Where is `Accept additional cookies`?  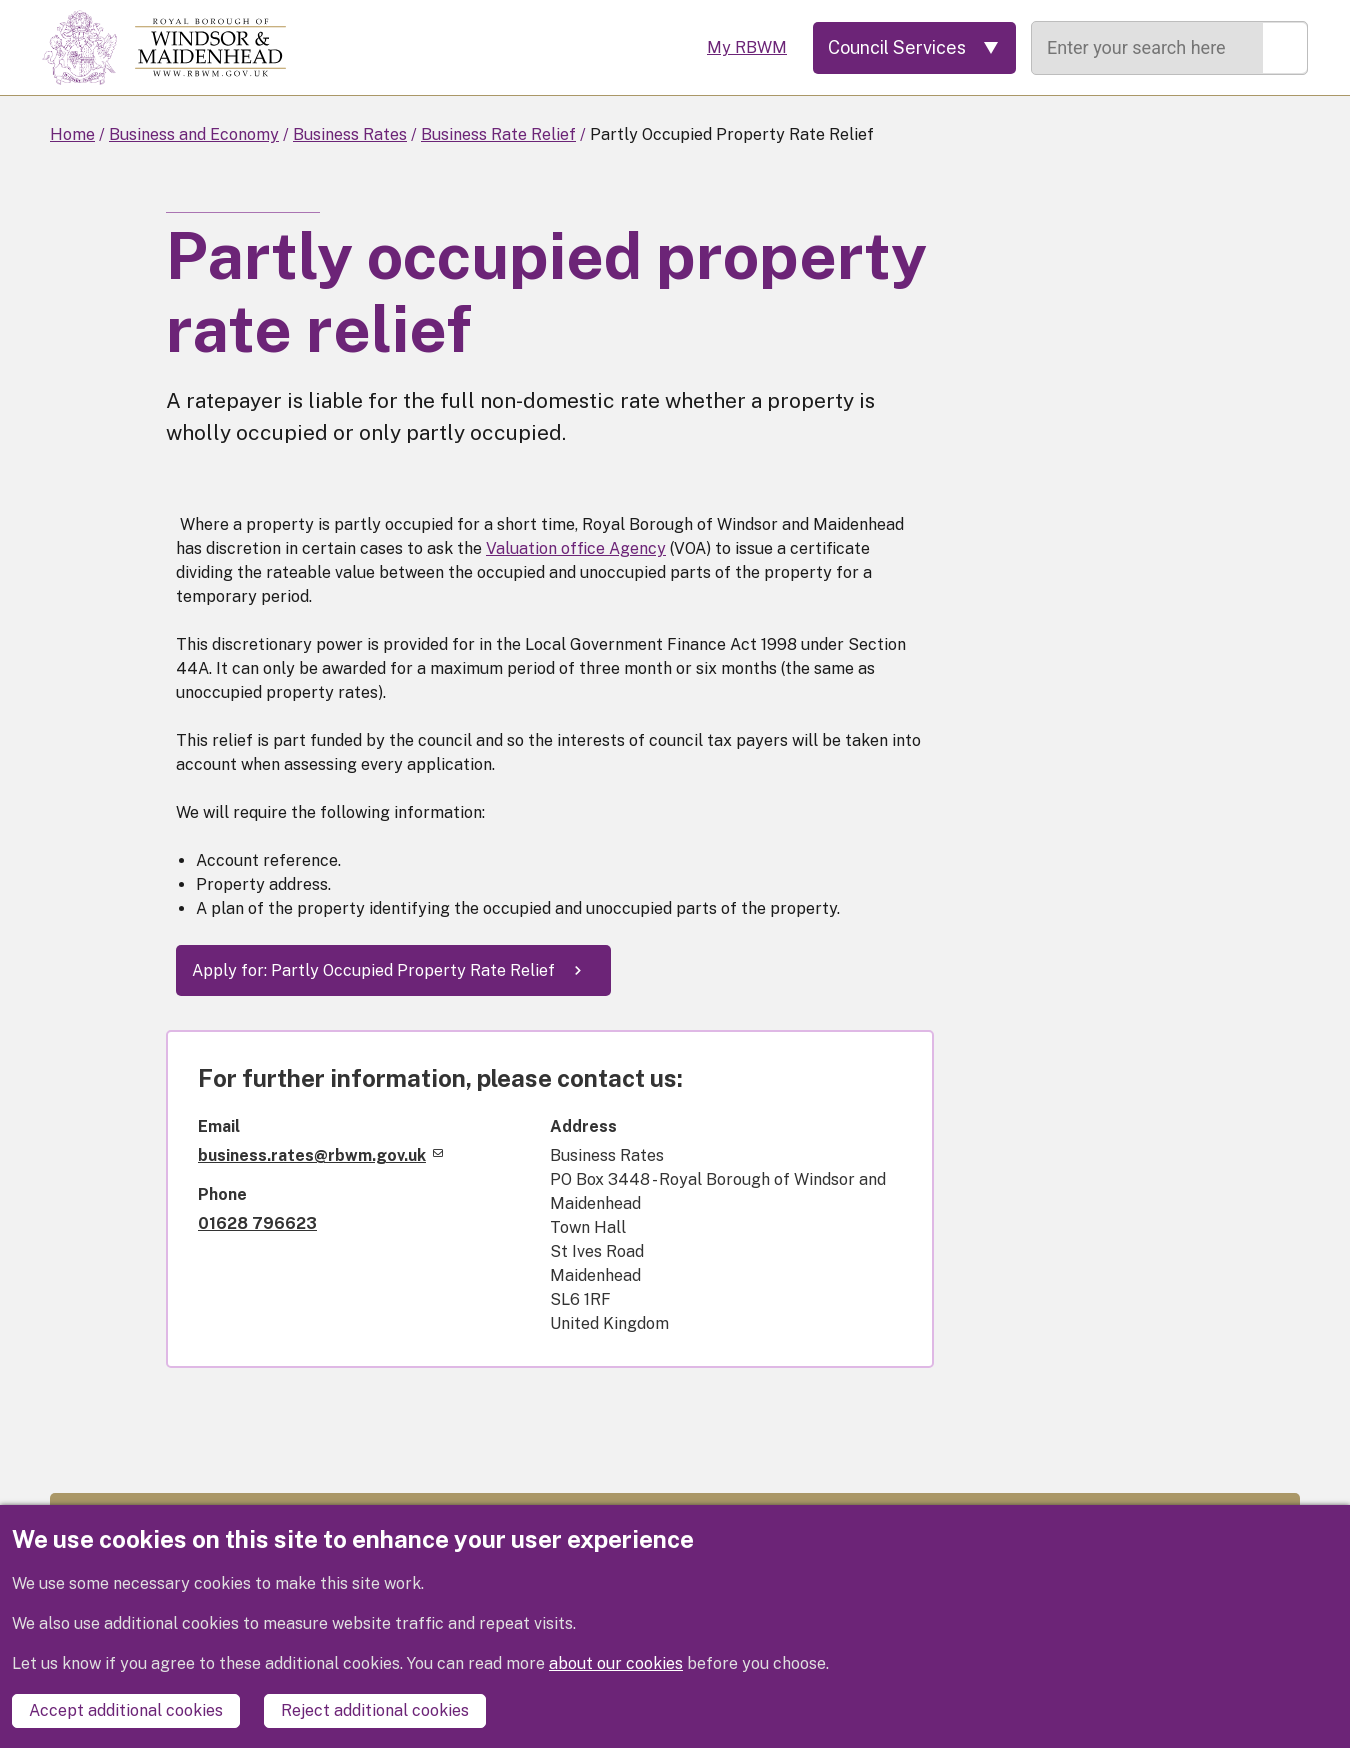 Accept additional cookies is located at coordinates (126, 1710).